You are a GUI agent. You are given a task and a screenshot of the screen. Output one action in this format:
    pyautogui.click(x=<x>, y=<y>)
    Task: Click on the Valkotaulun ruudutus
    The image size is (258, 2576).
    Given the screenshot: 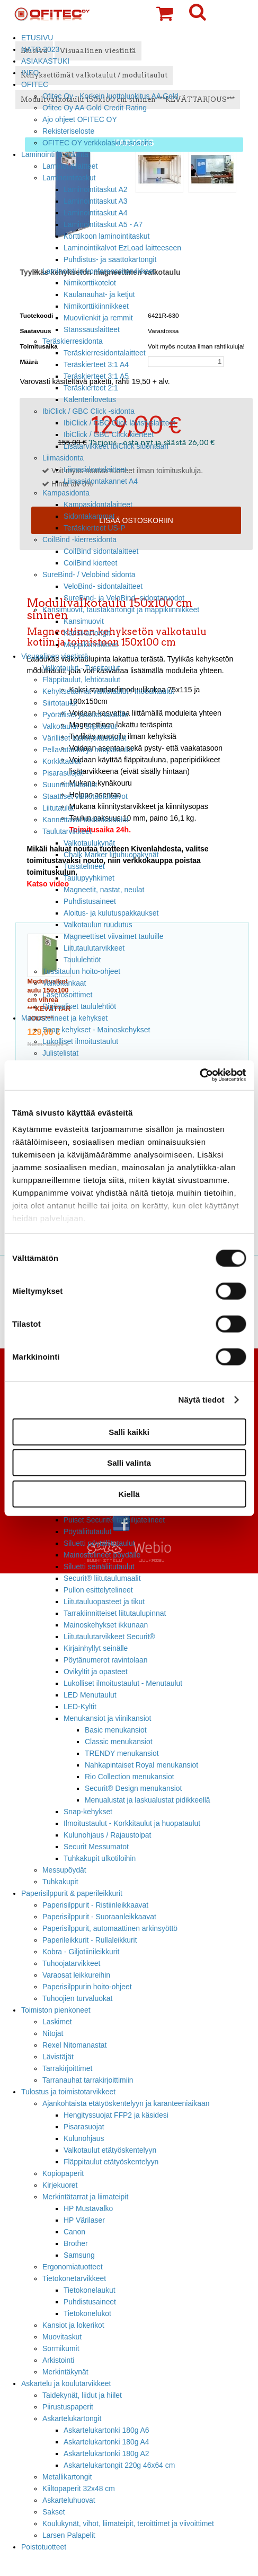 What is the action you would take?
    pyautogui.click(x=98, y=924)
    